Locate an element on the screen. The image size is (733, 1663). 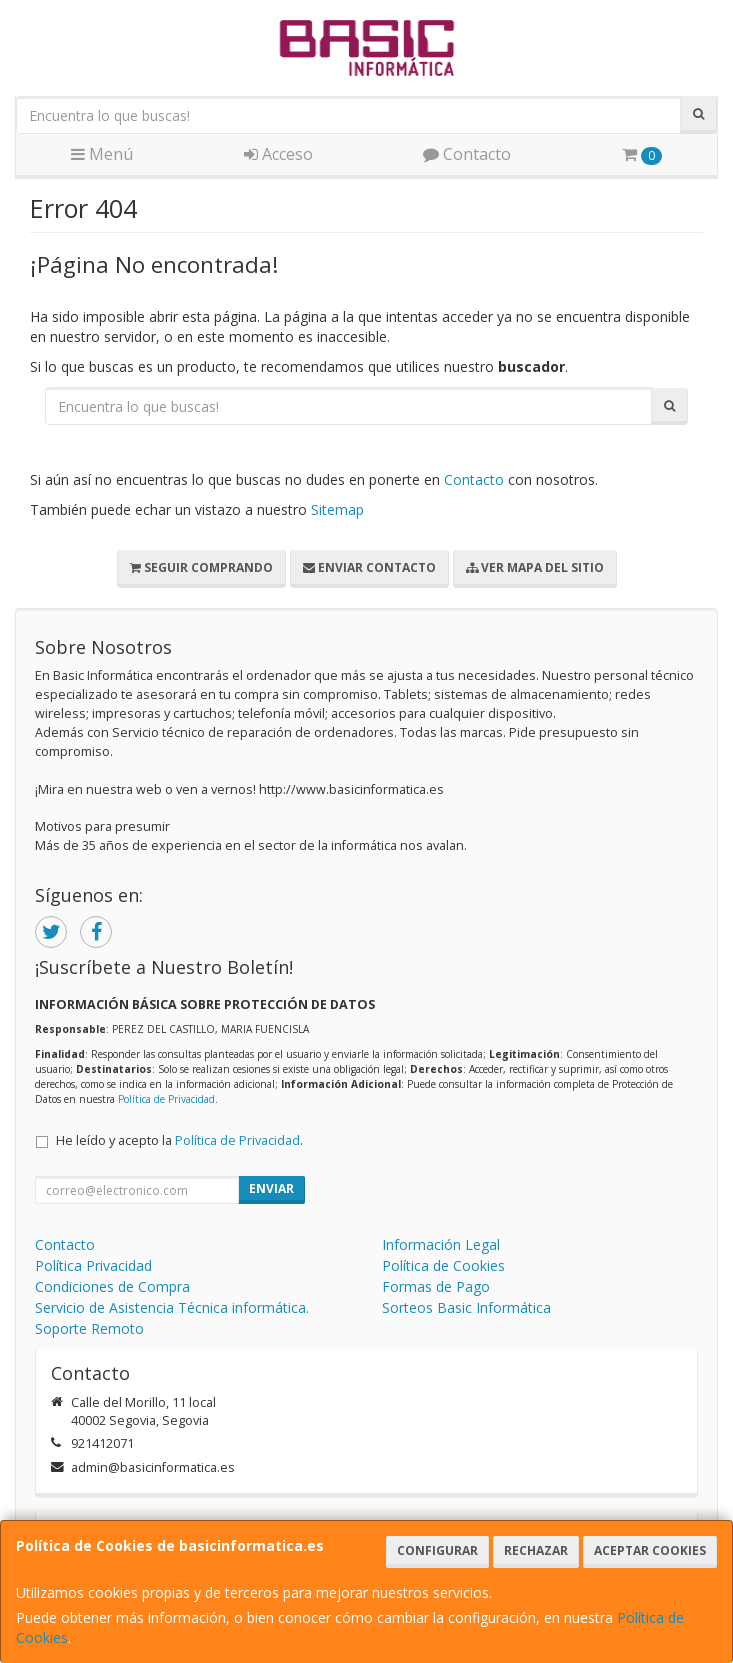
Aceptar Cookies is located at coordinates (650, 1550).